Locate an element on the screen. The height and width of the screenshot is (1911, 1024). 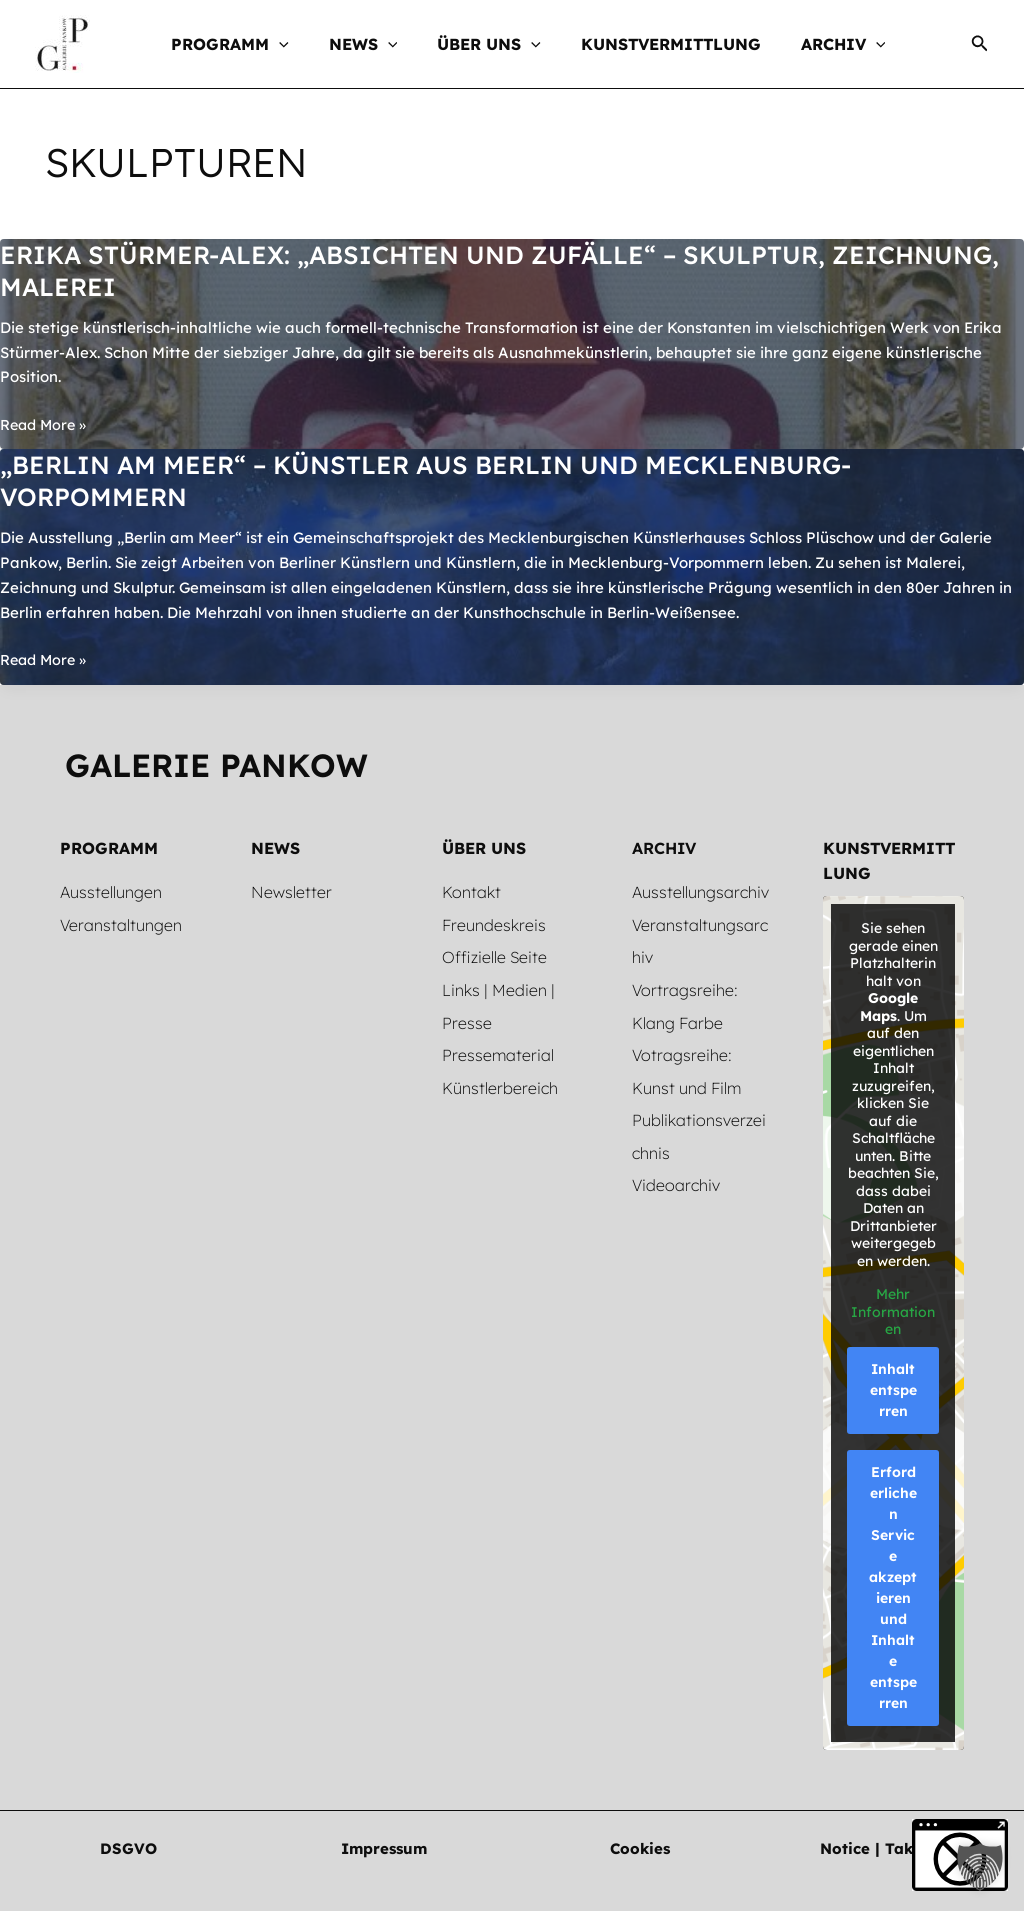
Veranstaltungen is located at coordinates (121, 924).